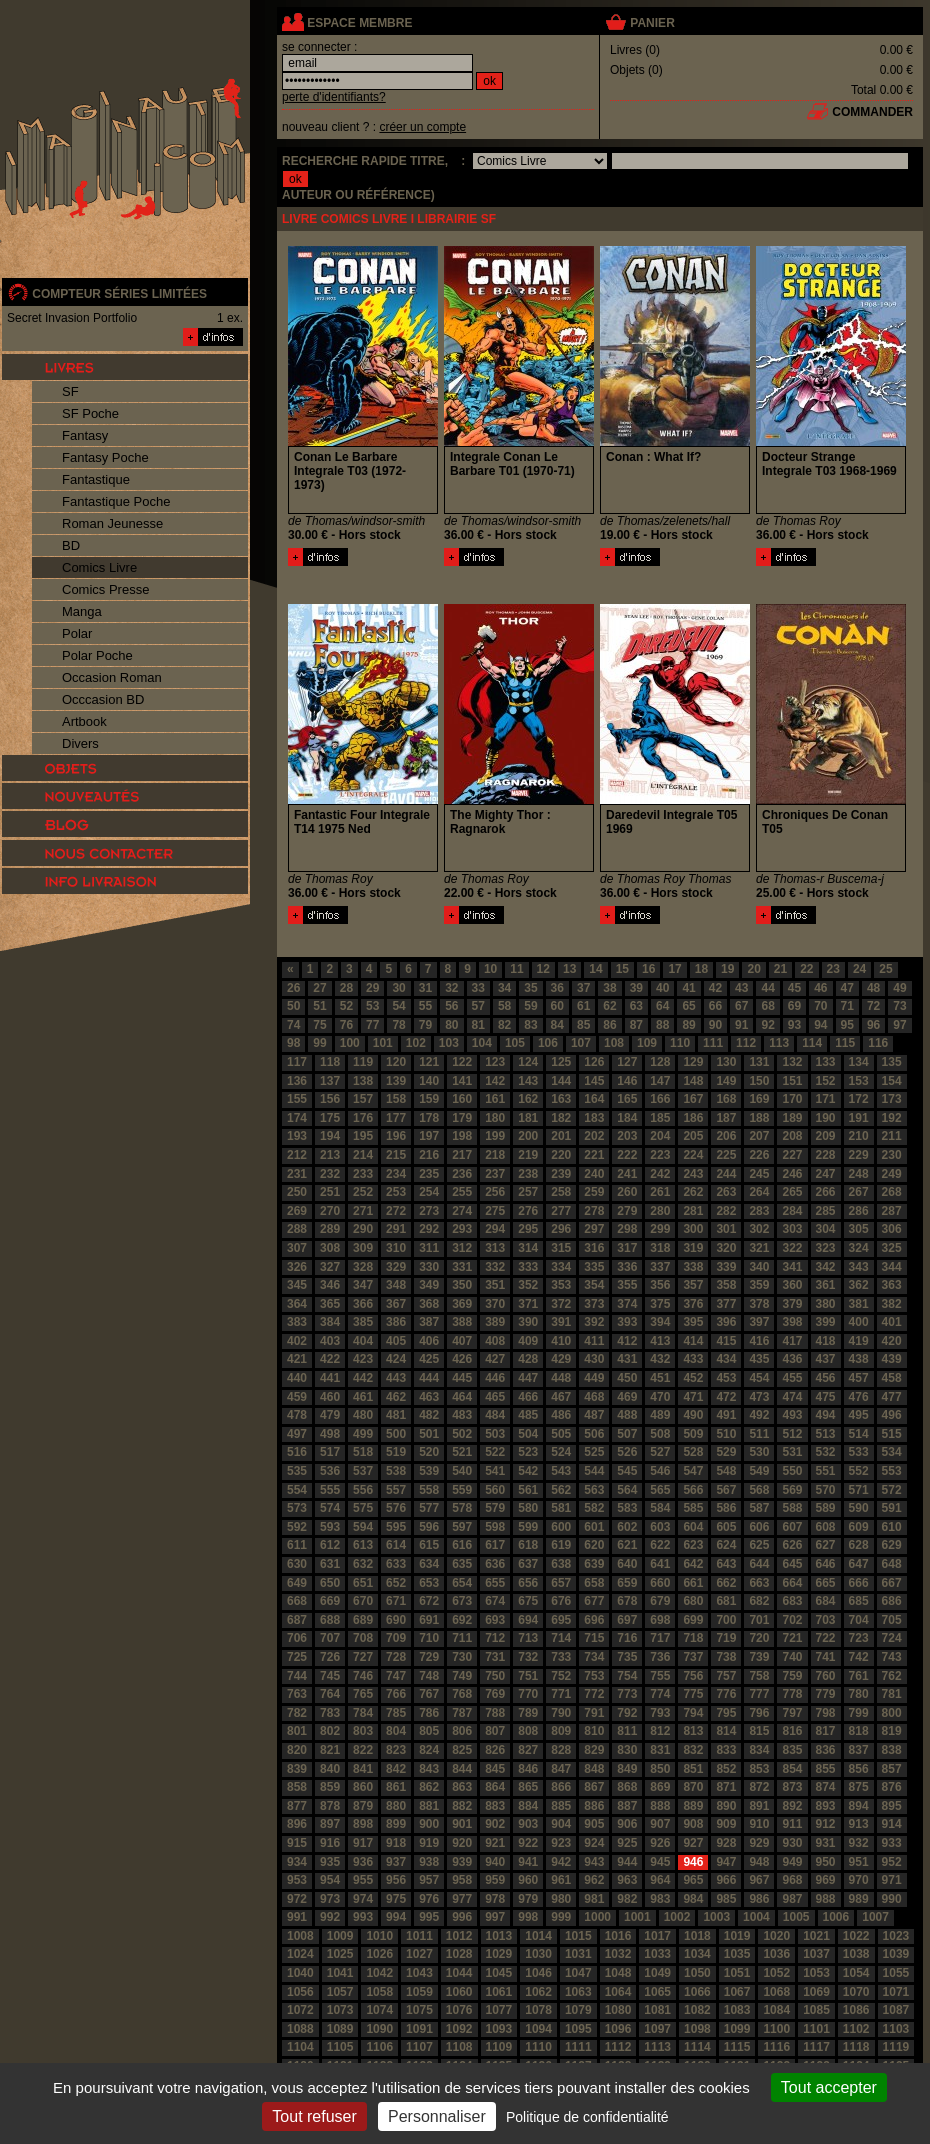 This screenshot has width=930, height=2144. Describe the element at coordinates (859, 1174) in the screenshot. I see `248` at that location.